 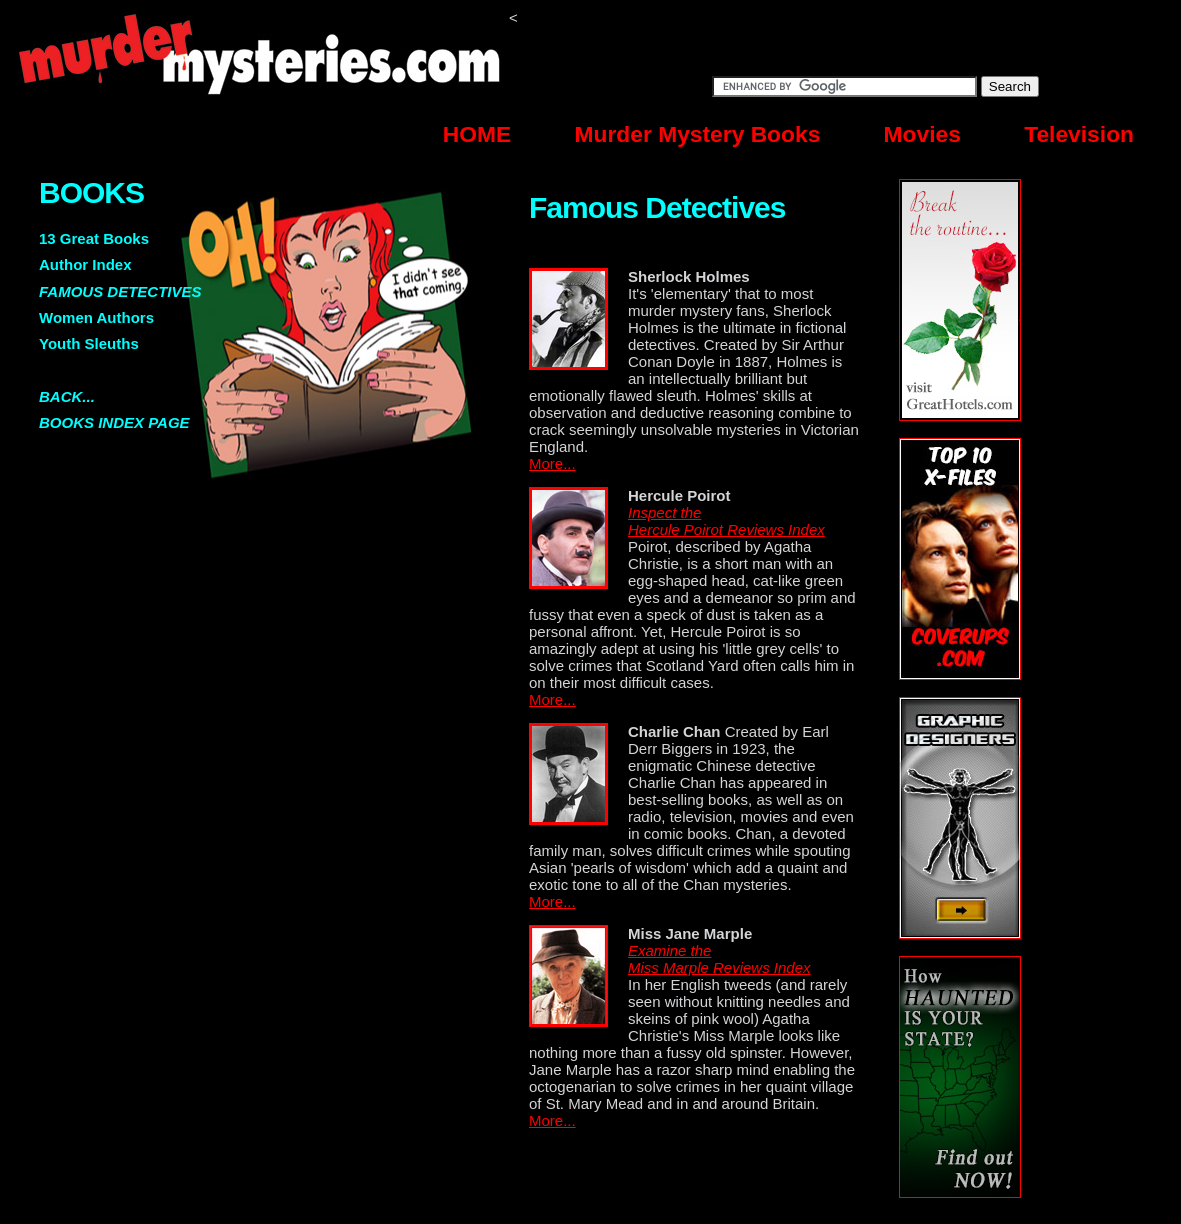 What do you see at coordinates (552, 463) in the screenshot?
I see `More...` at bounding box center [552, 463].